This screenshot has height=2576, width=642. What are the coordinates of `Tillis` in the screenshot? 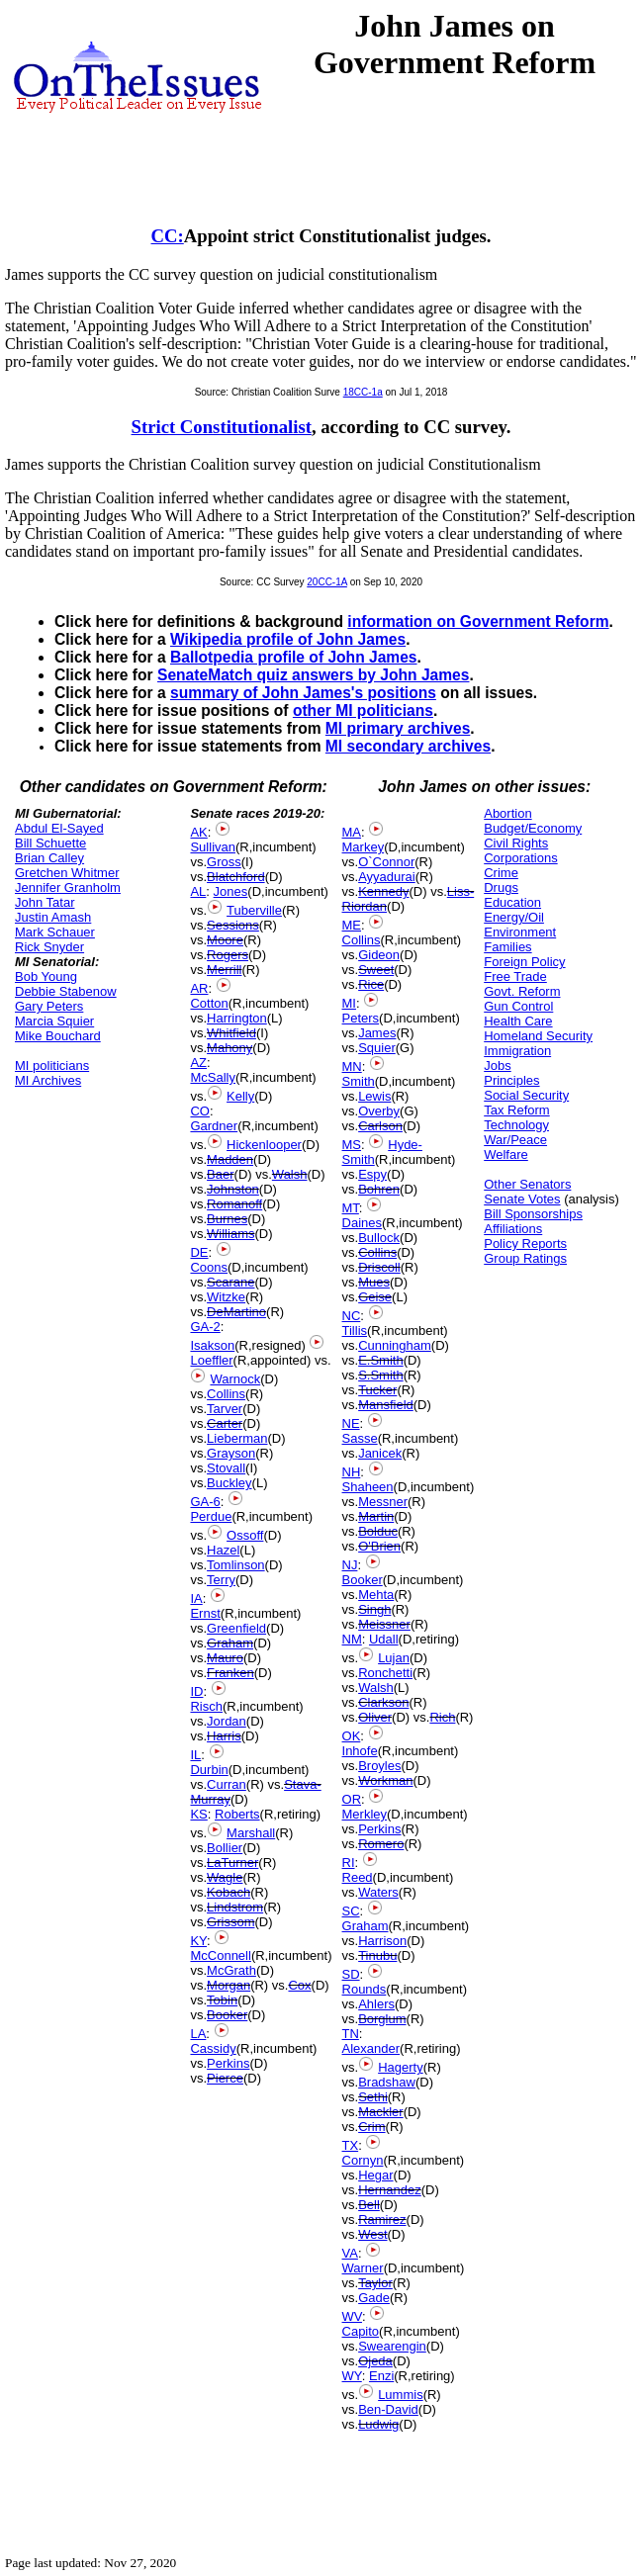 It's located at (355, 1330).